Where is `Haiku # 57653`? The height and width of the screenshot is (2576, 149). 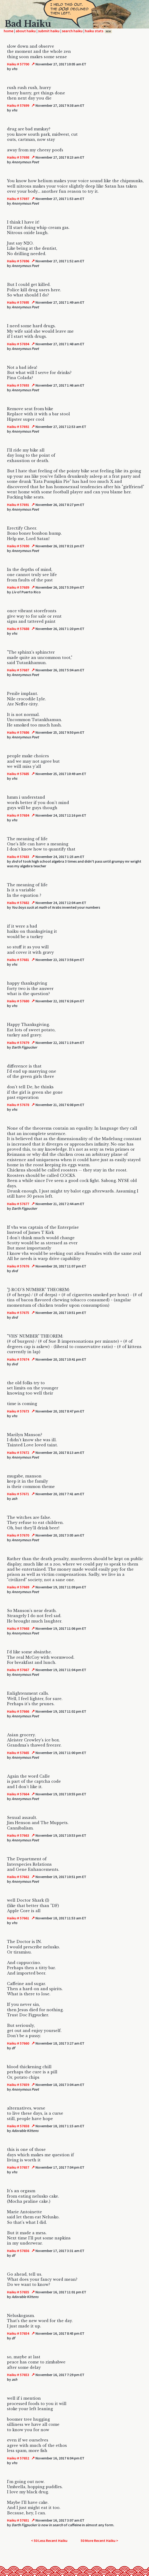 Haiku # 57653 is located at coordinates (18, 2374).